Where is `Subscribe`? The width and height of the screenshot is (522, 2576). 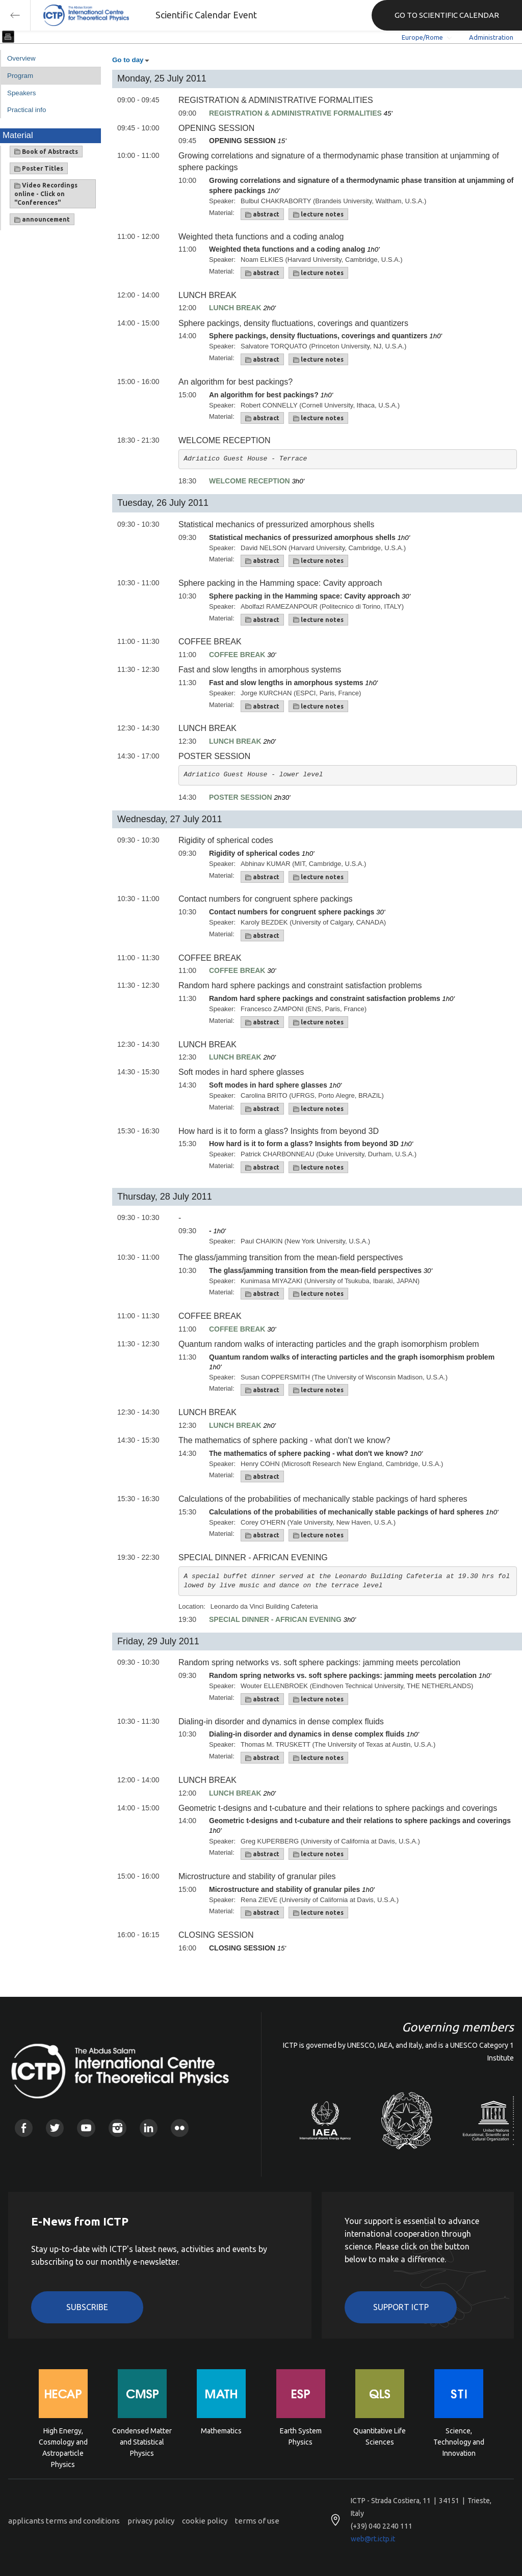
Subscribe is located at coordinates (87, 2307).